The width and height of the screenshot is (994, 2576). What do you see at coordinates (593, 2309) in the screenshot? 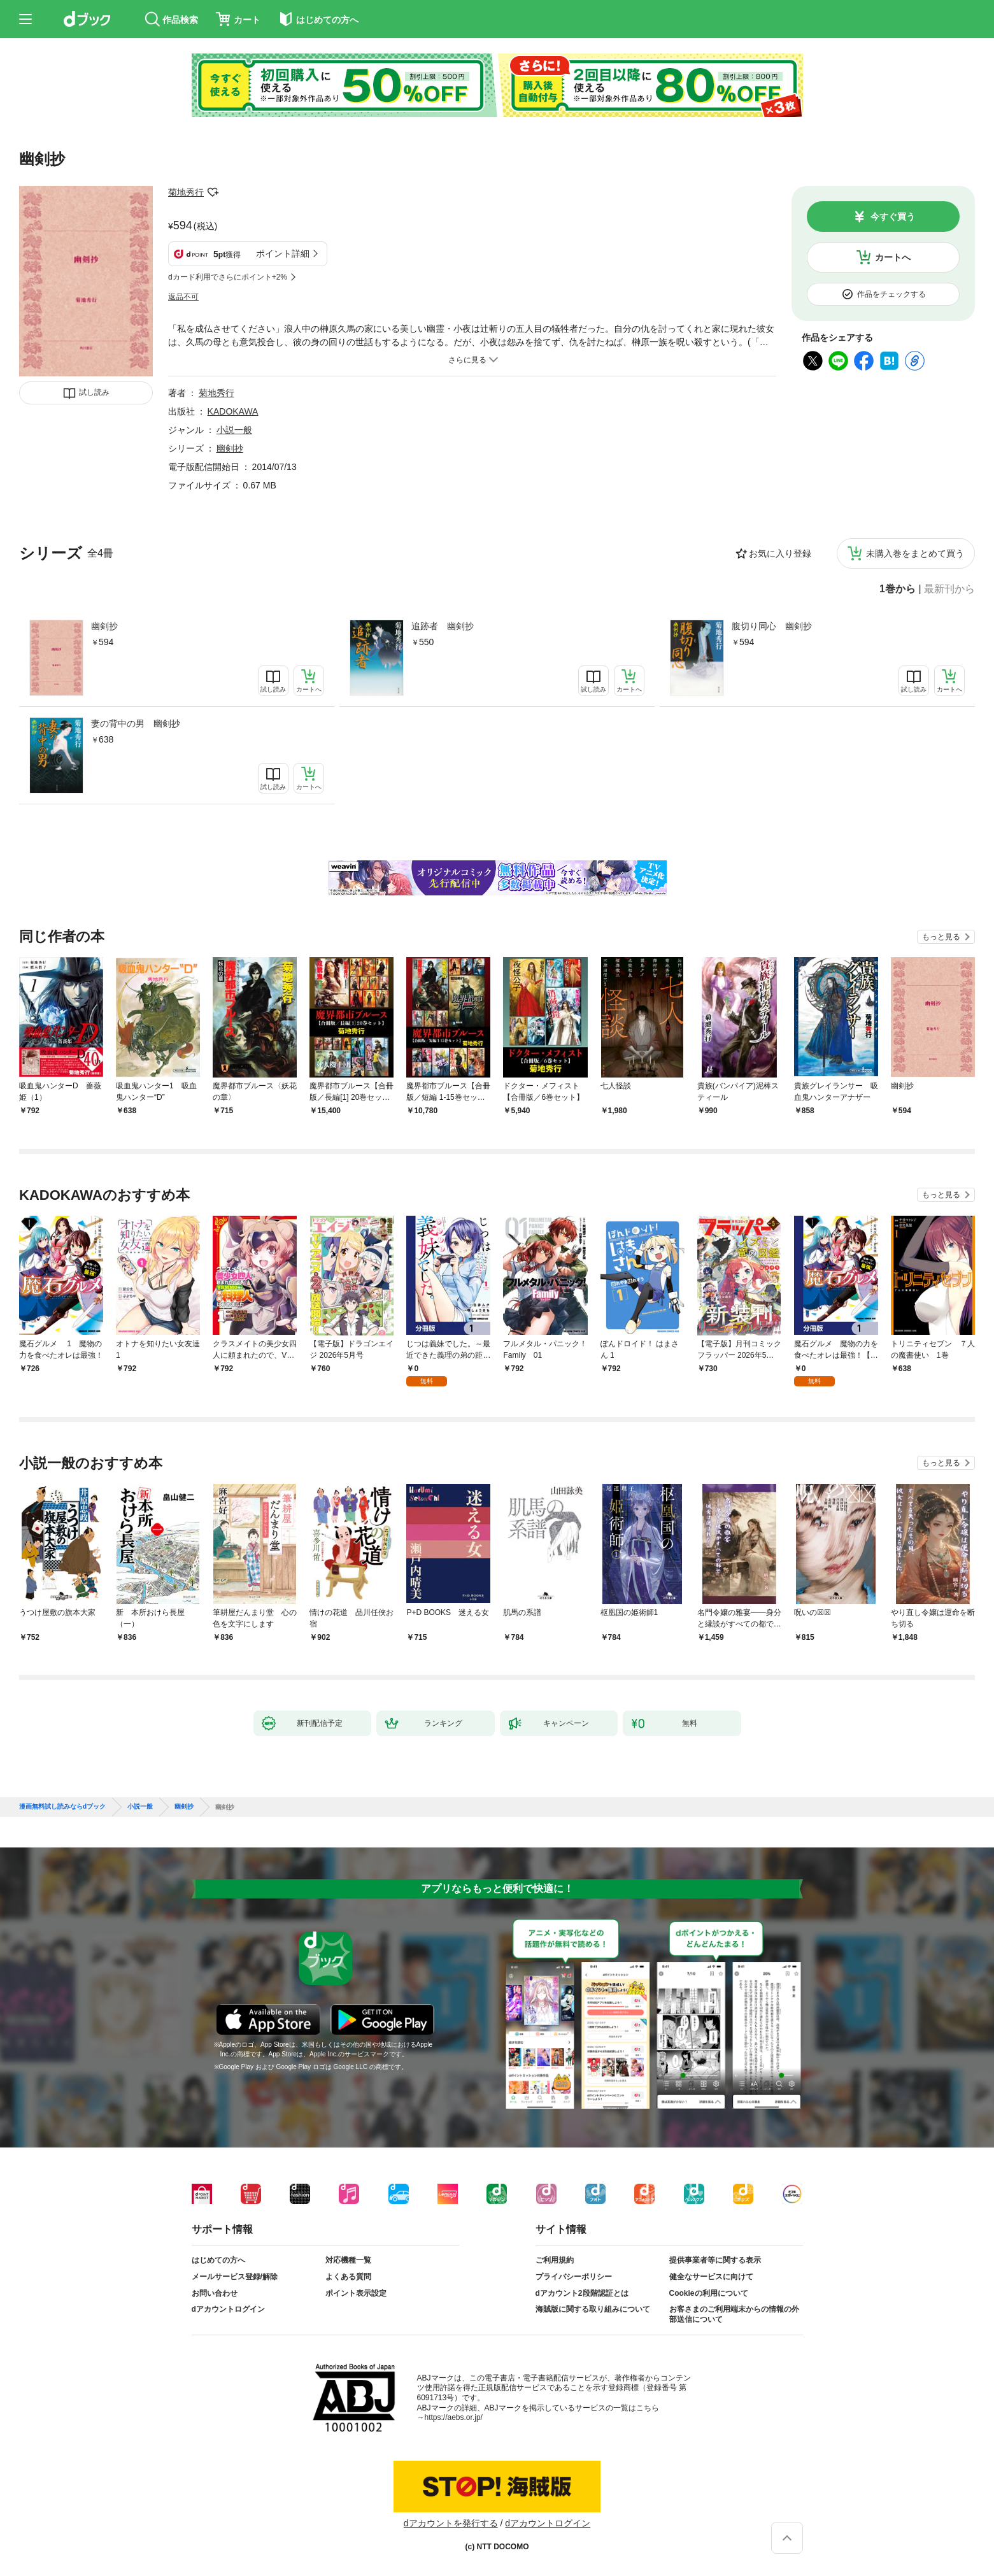
I see `海賊版に関する取り組みについて` at bounding box center [593, 2309].